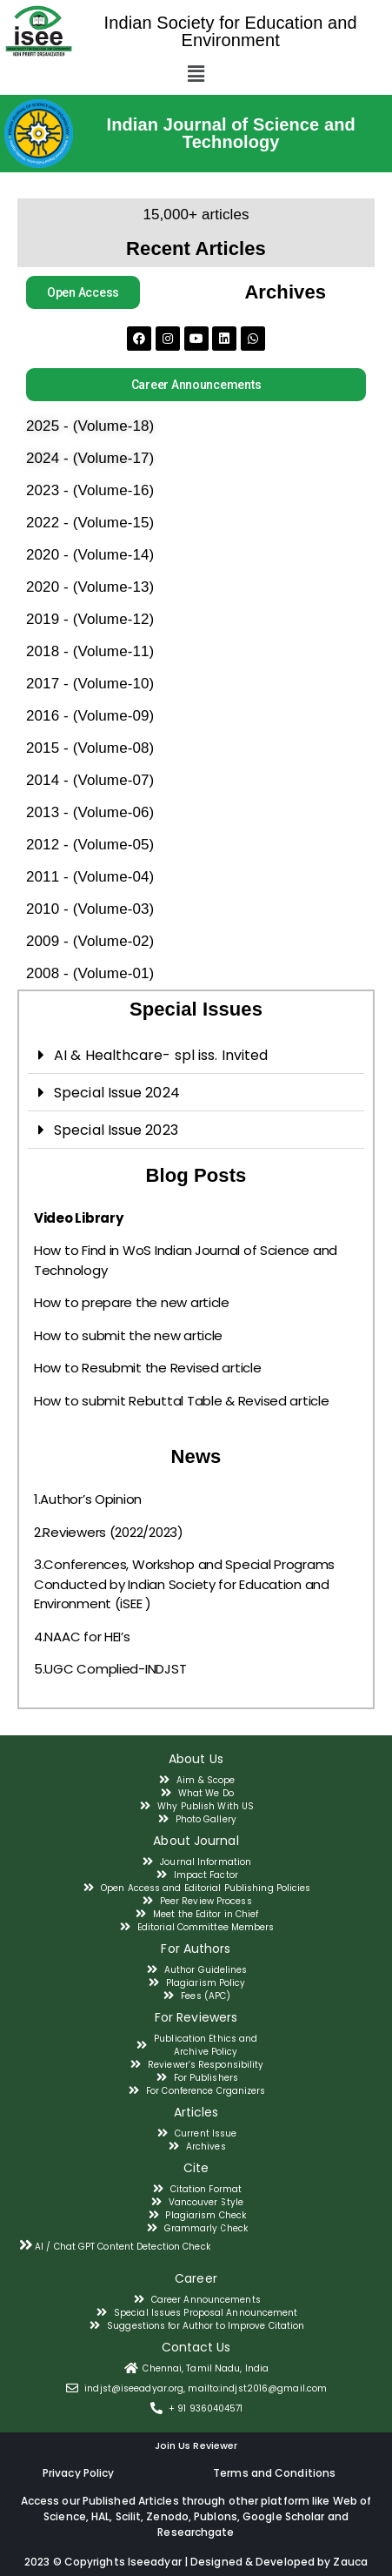 This screenshot has height=2576, width=392. What do you see at coordinates (195, 2532) in the screenshot?
I see `Researchgate` at bounding box center [195, 2532].